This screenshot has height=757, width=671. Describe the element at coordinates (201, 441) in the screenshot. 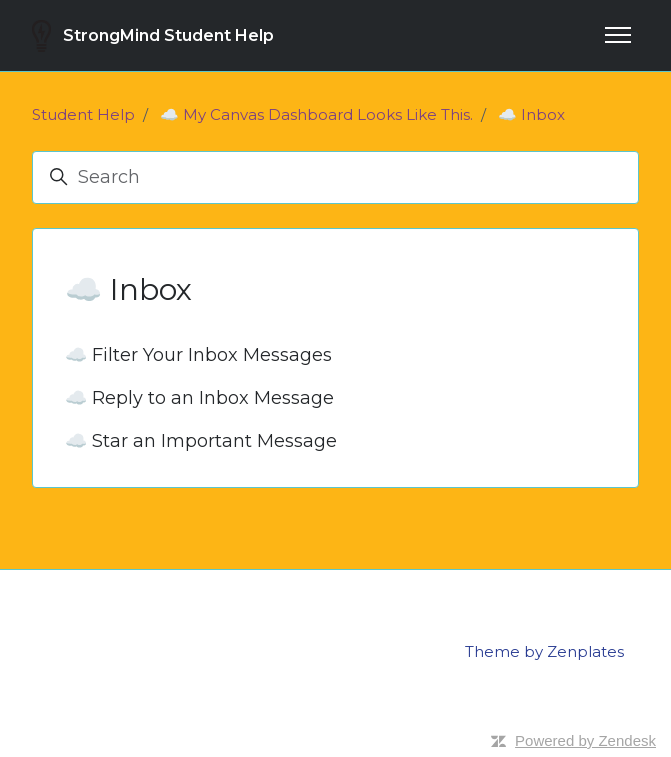

I see `☁️ Star an Important Message` at that location.